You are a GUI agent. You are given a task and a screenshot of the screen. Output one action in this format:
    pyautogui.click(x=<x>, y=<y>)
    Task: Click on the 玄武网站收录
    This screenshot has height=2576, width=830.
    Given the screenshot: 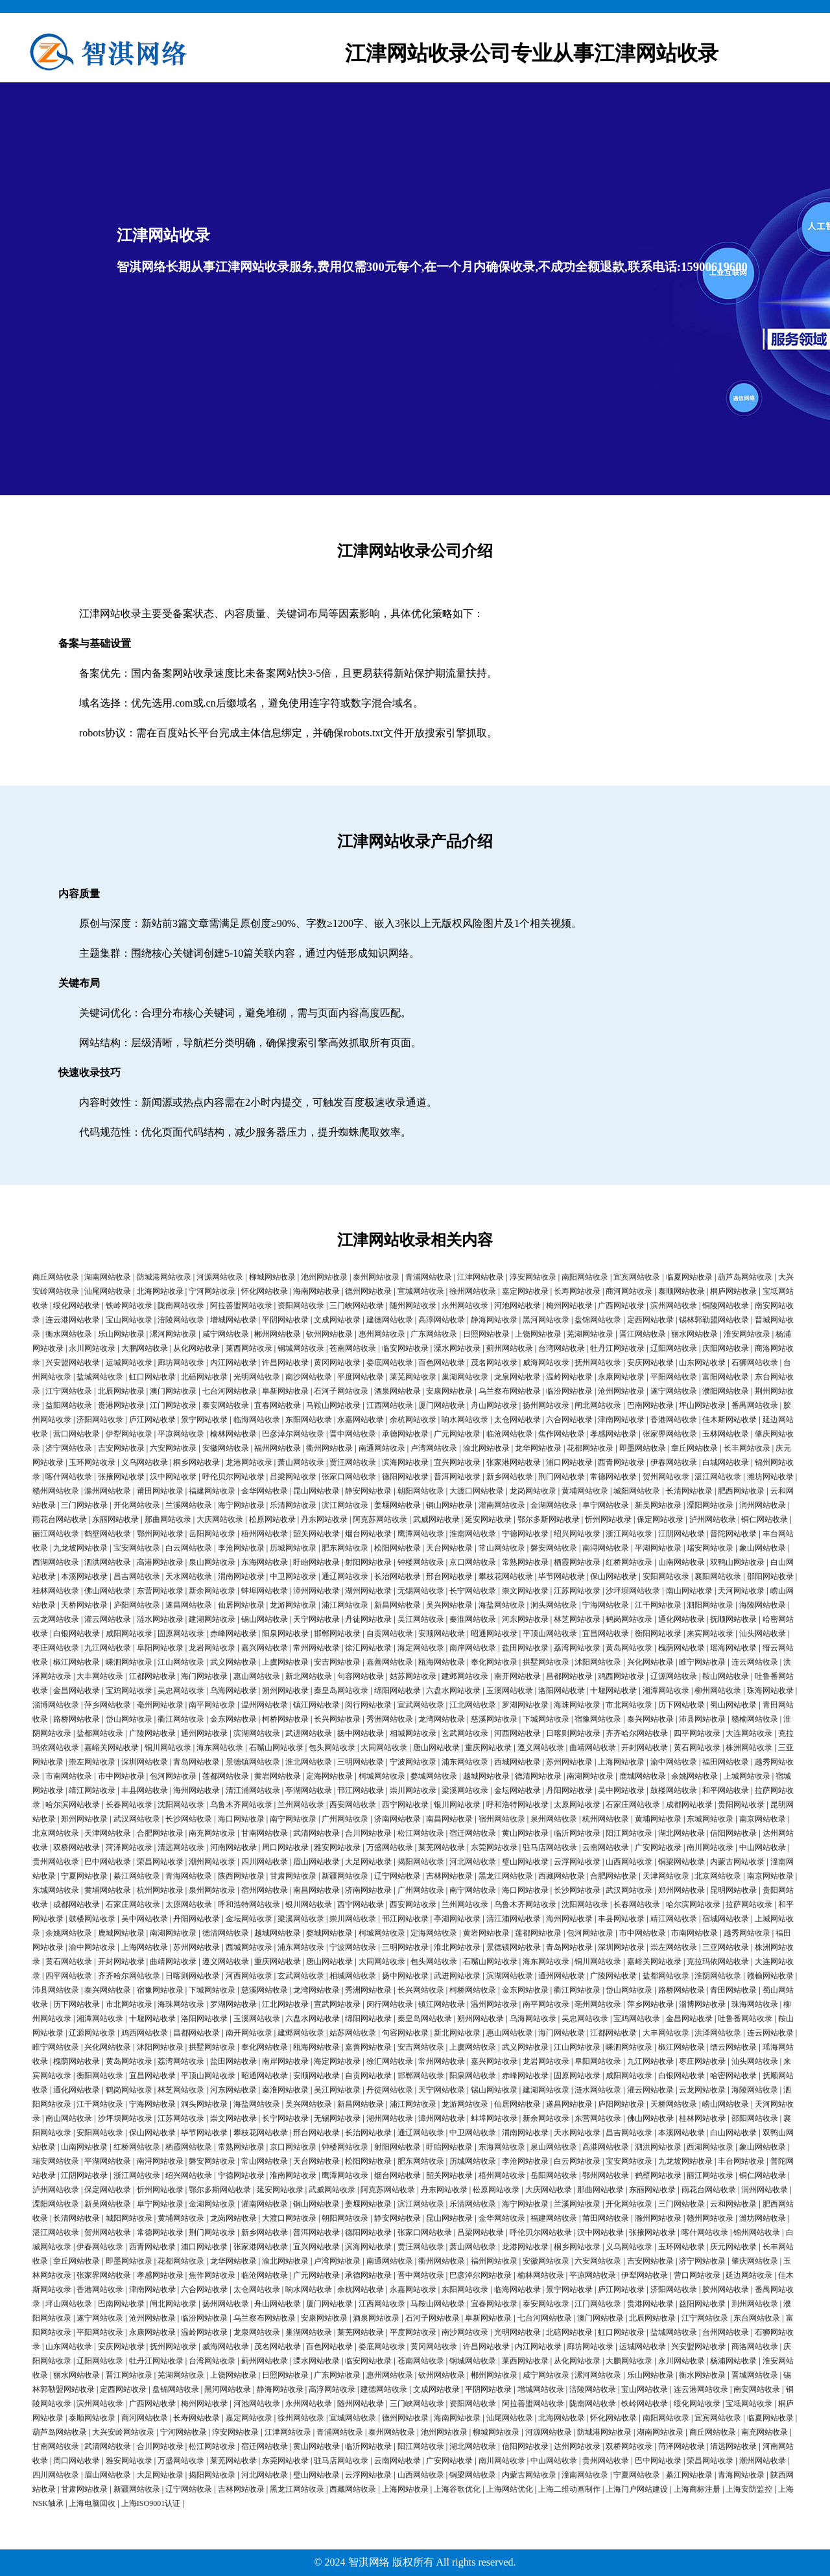 What is the action you would take?
    pyautogui.click(x=465, y=1733)
    